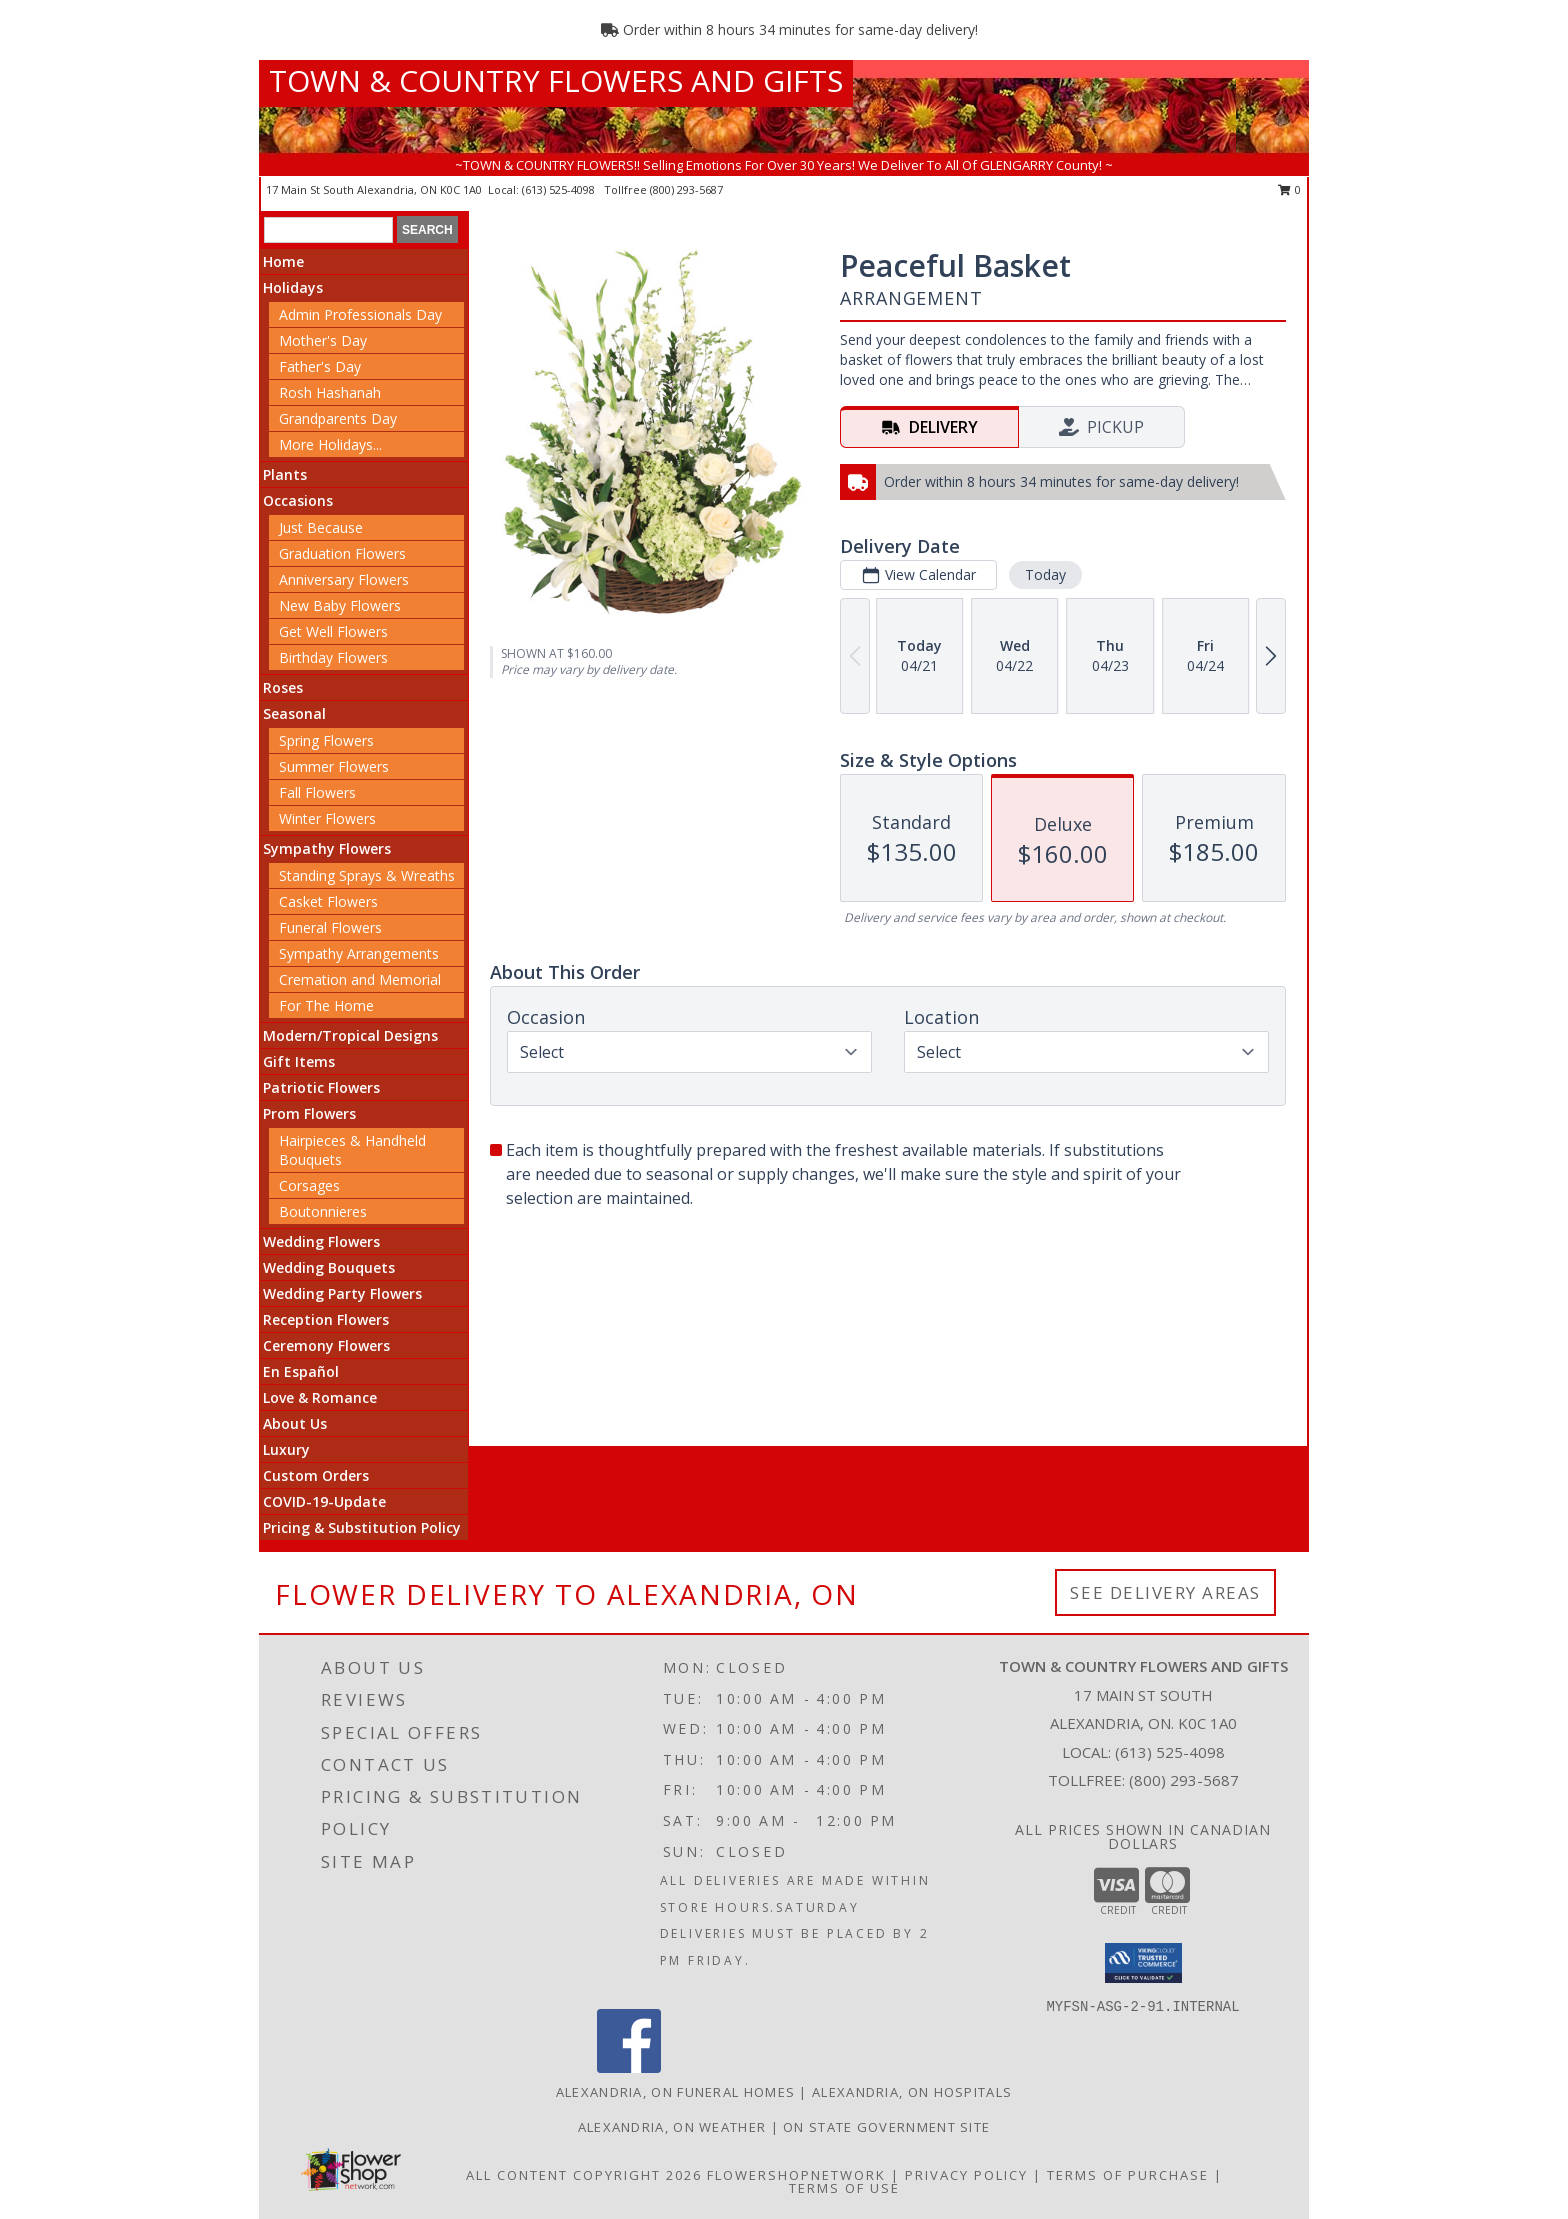 The image size is (1568, 2219). What do you see at coordinates (283, 261) in the screenshot?
I see `Home` at bounding box center [283, 261].